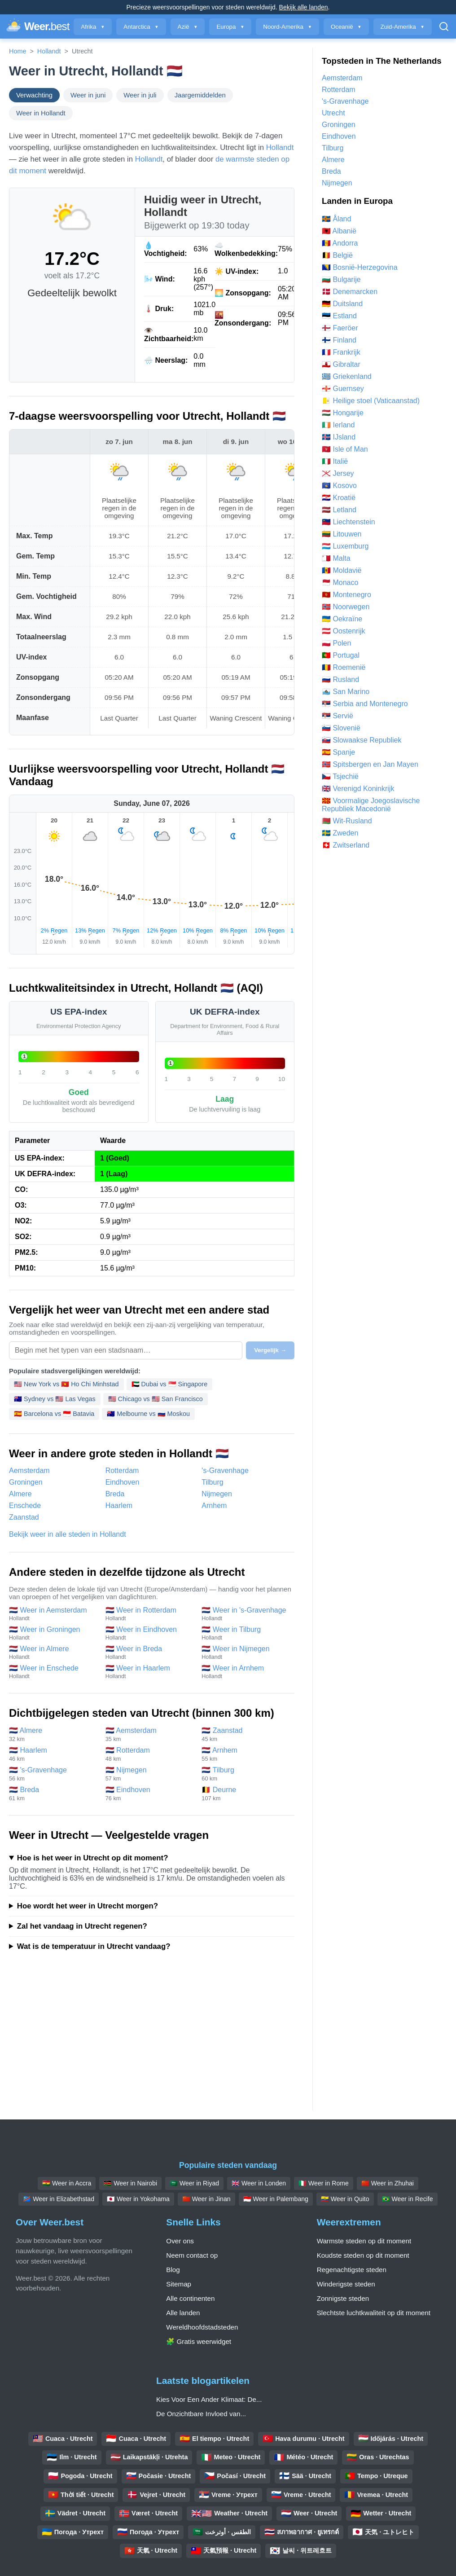 This screenshot has height=2576, width=456. What do you see at coordinates (365, 704) in the screenshot?
I see `🇷🇸 Serbia and Montenegro` at bounding box center [365, 704].